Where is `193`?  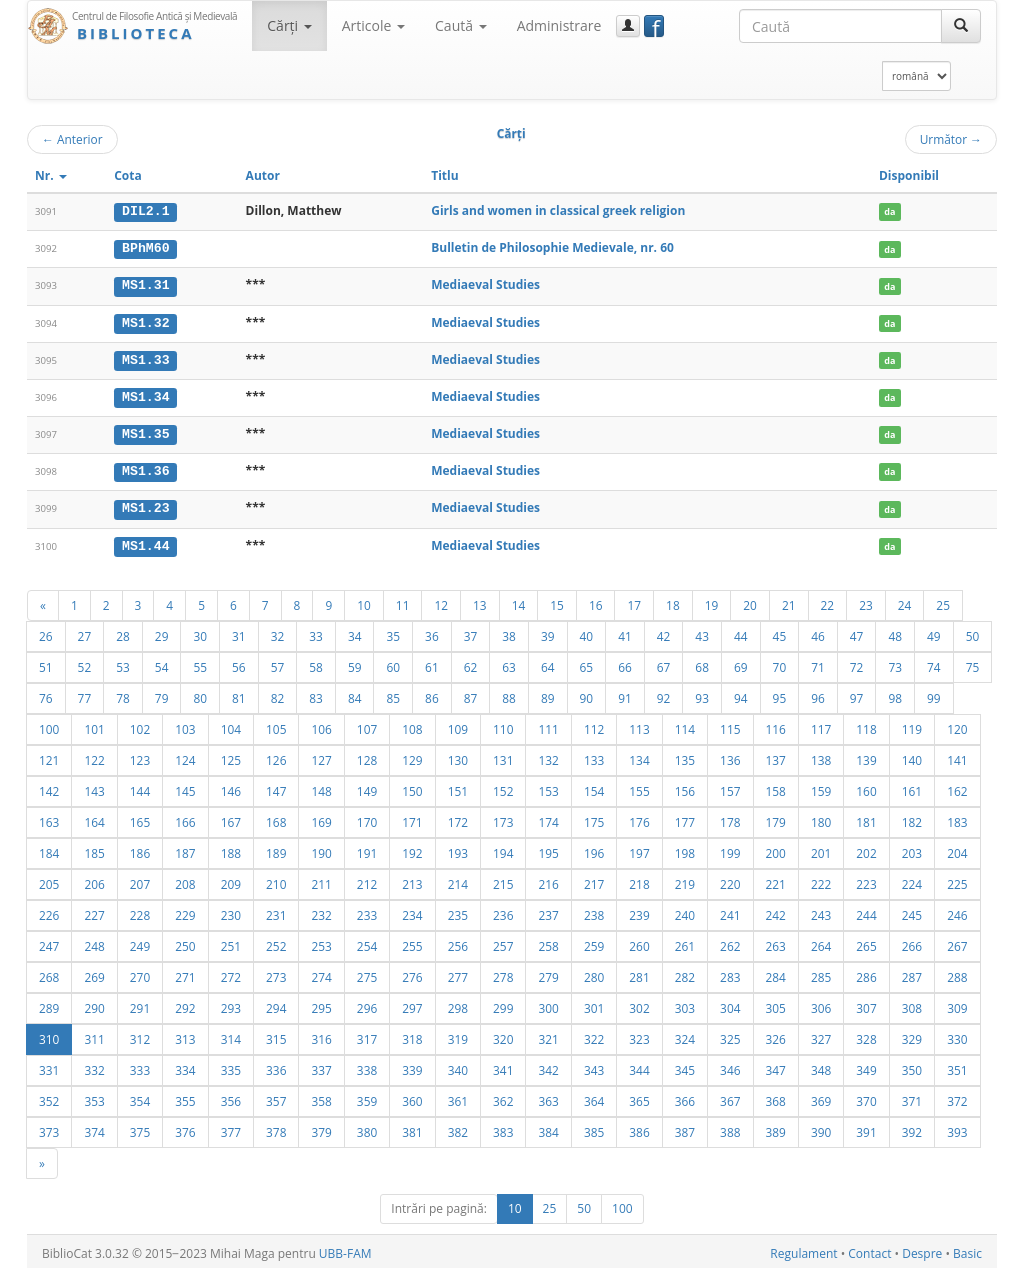
193 is located at coordinates (458, 849).